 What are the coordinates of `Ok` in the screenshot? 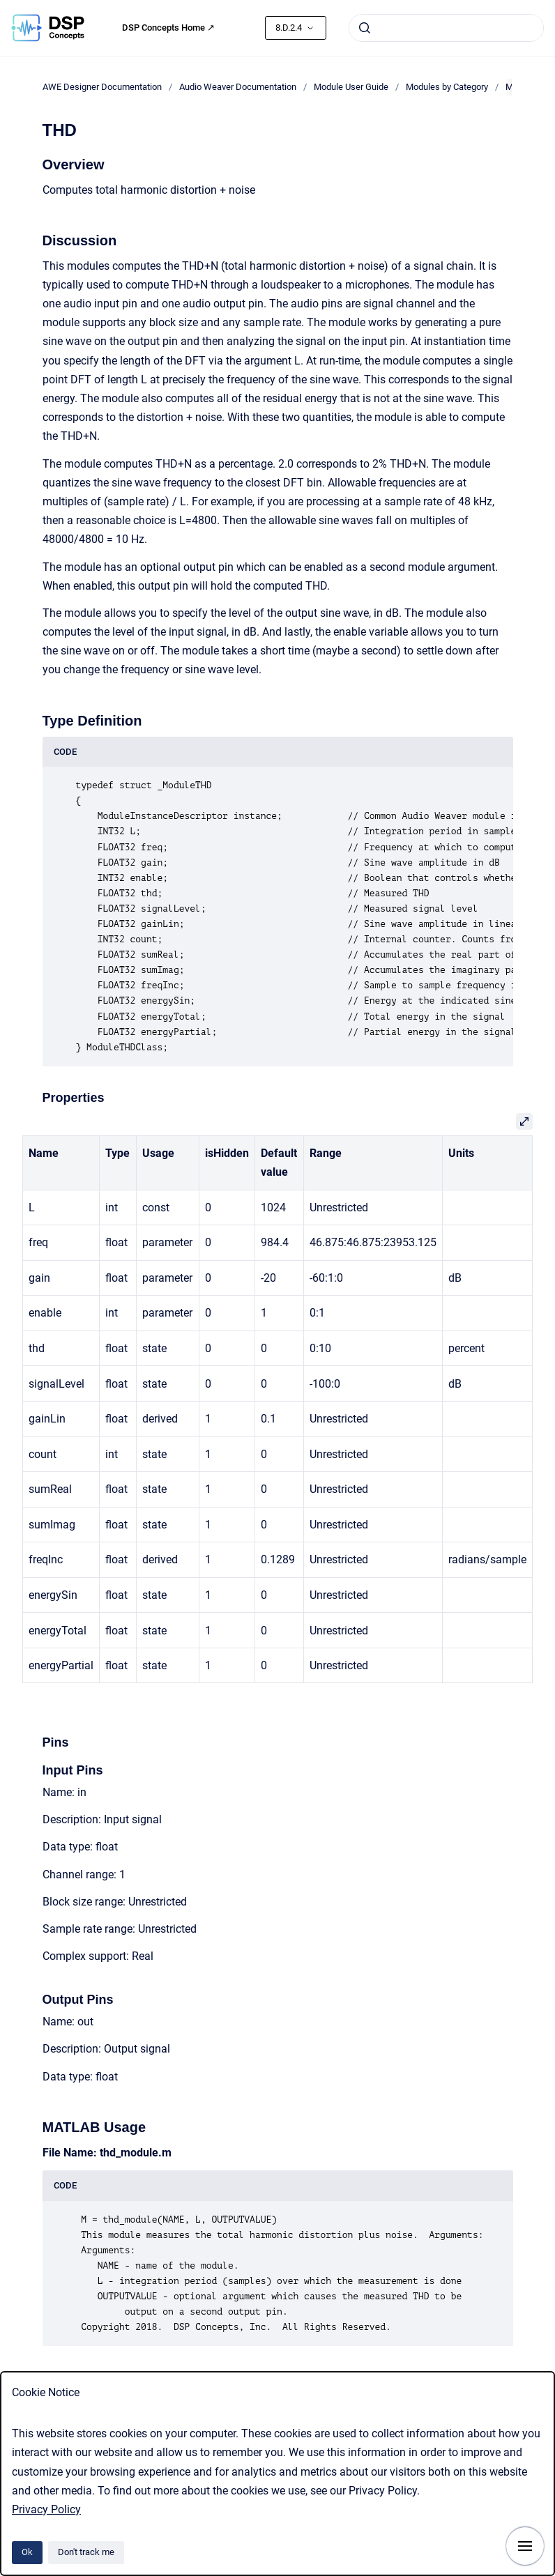 It's located at (27, 2552).